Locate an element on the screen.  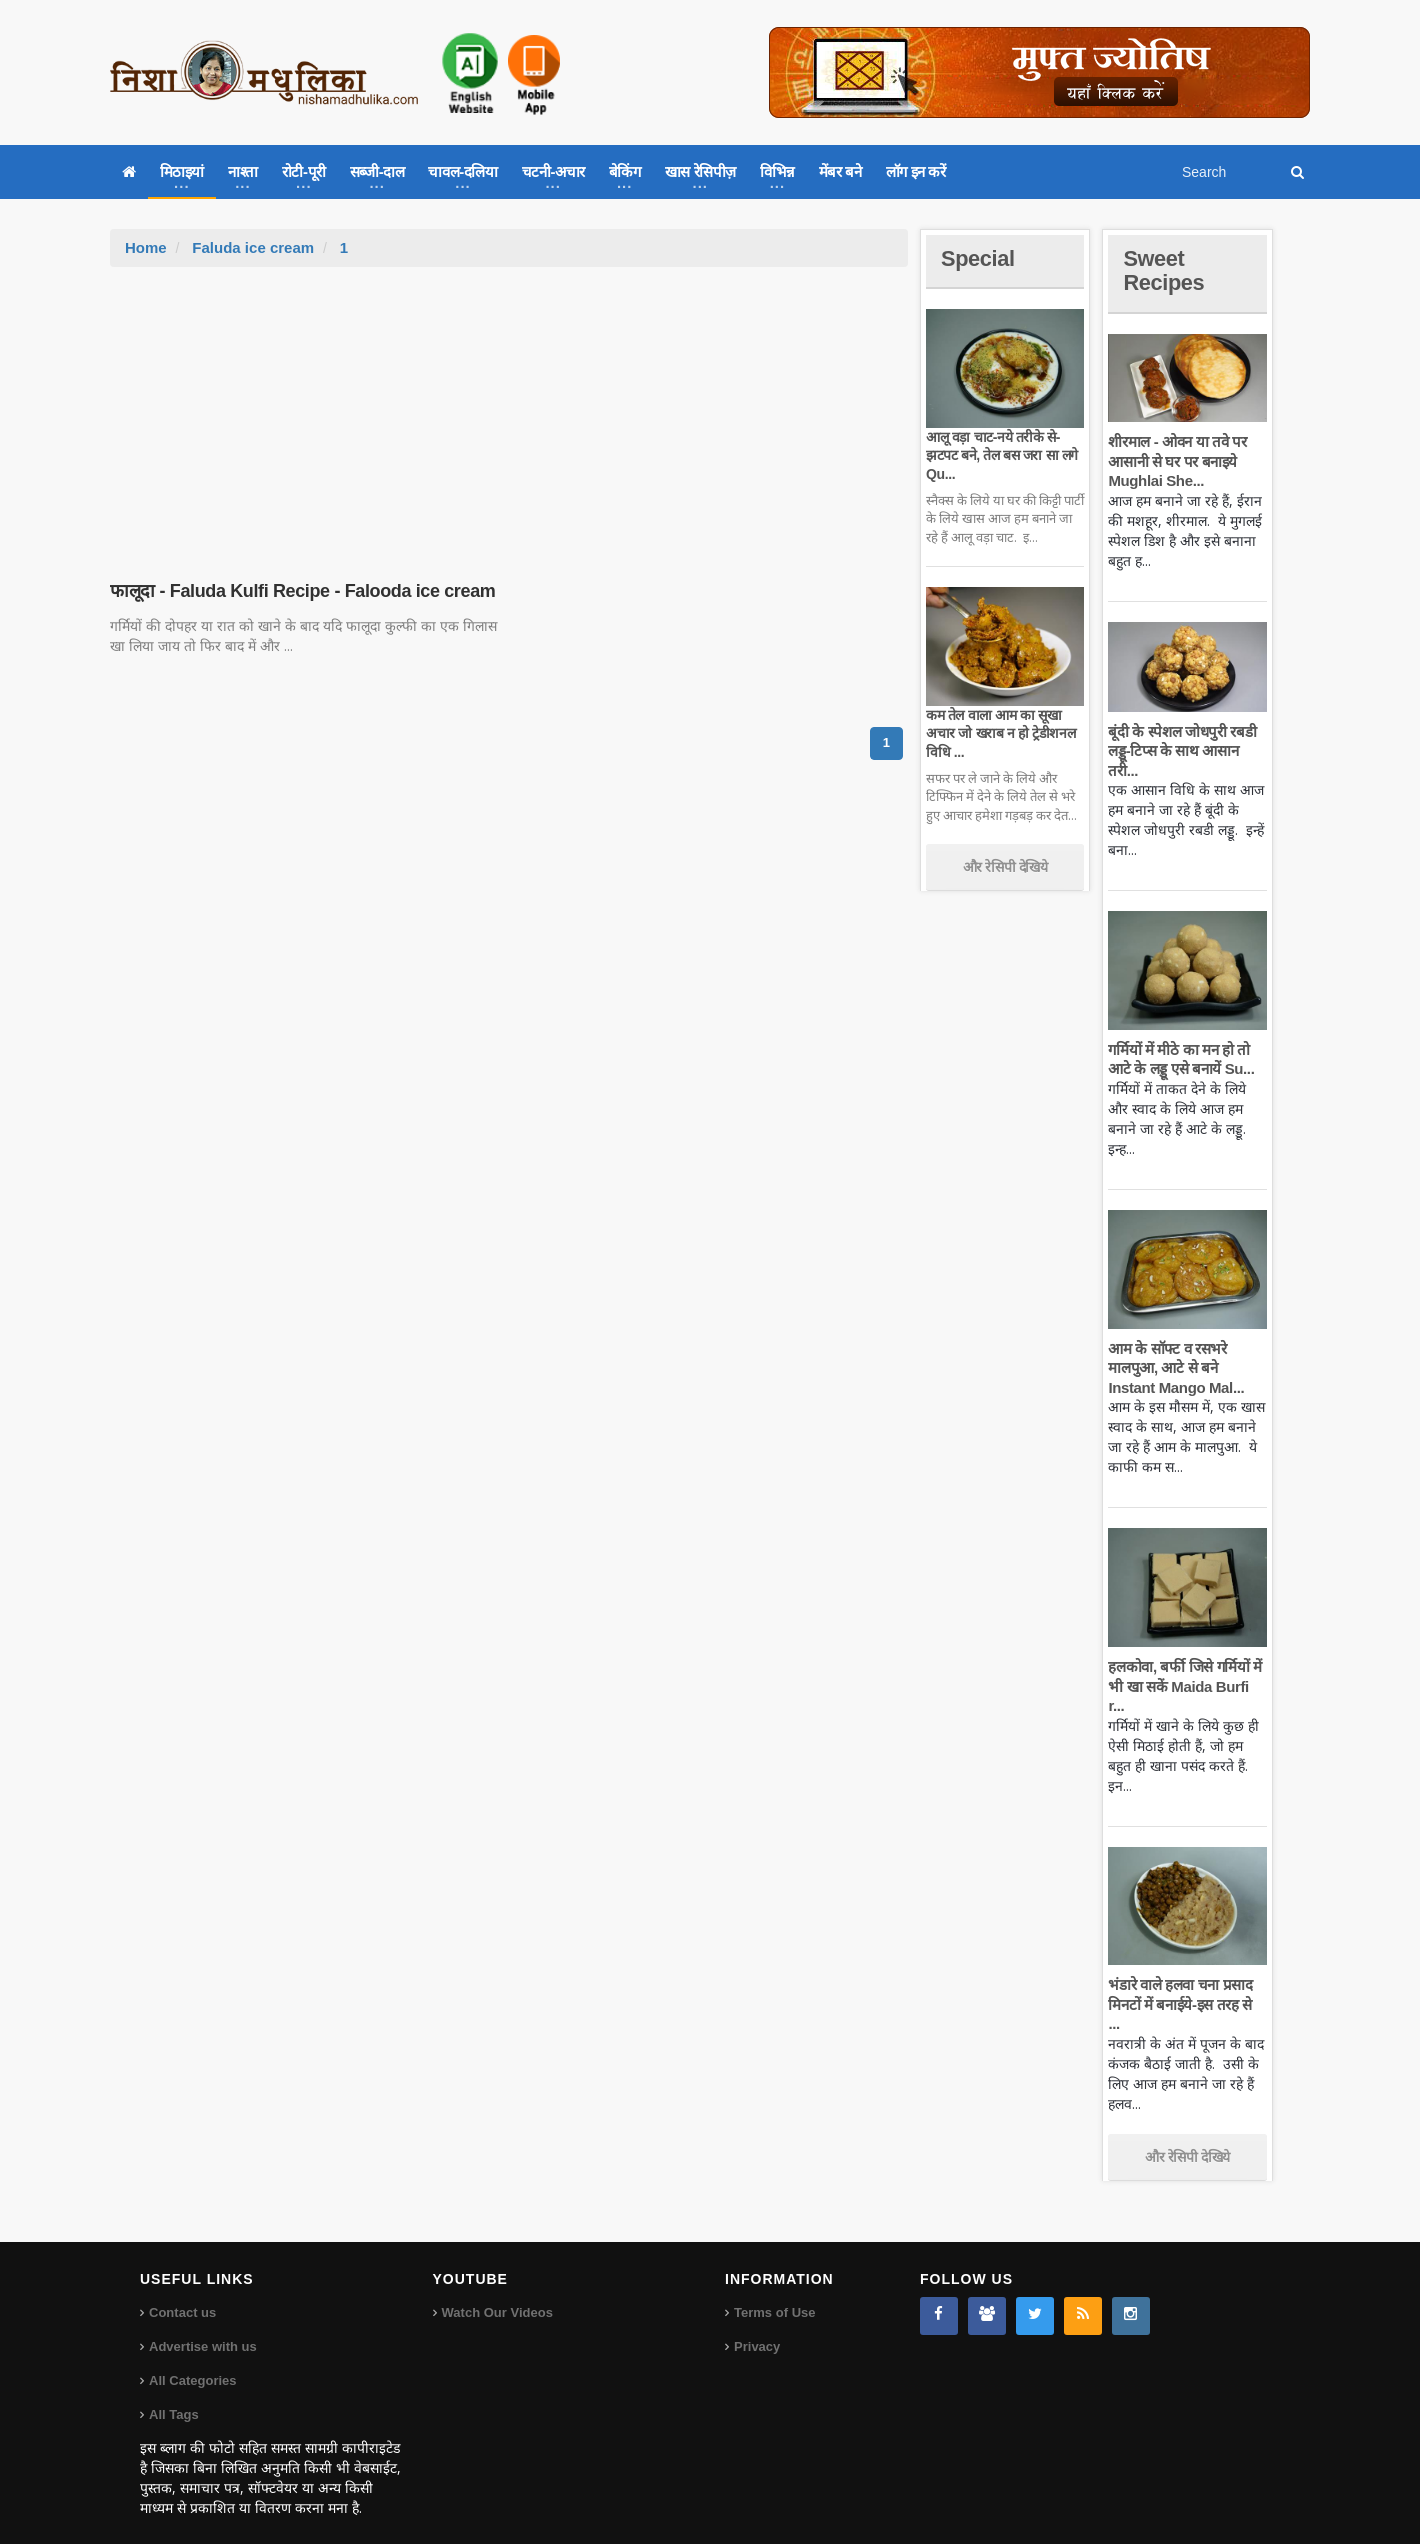
हलकोवा, बर्फी जिसे गर्मियों में भी खा सकें Maida Burfi r... is located at coordinates (1184, 1686).